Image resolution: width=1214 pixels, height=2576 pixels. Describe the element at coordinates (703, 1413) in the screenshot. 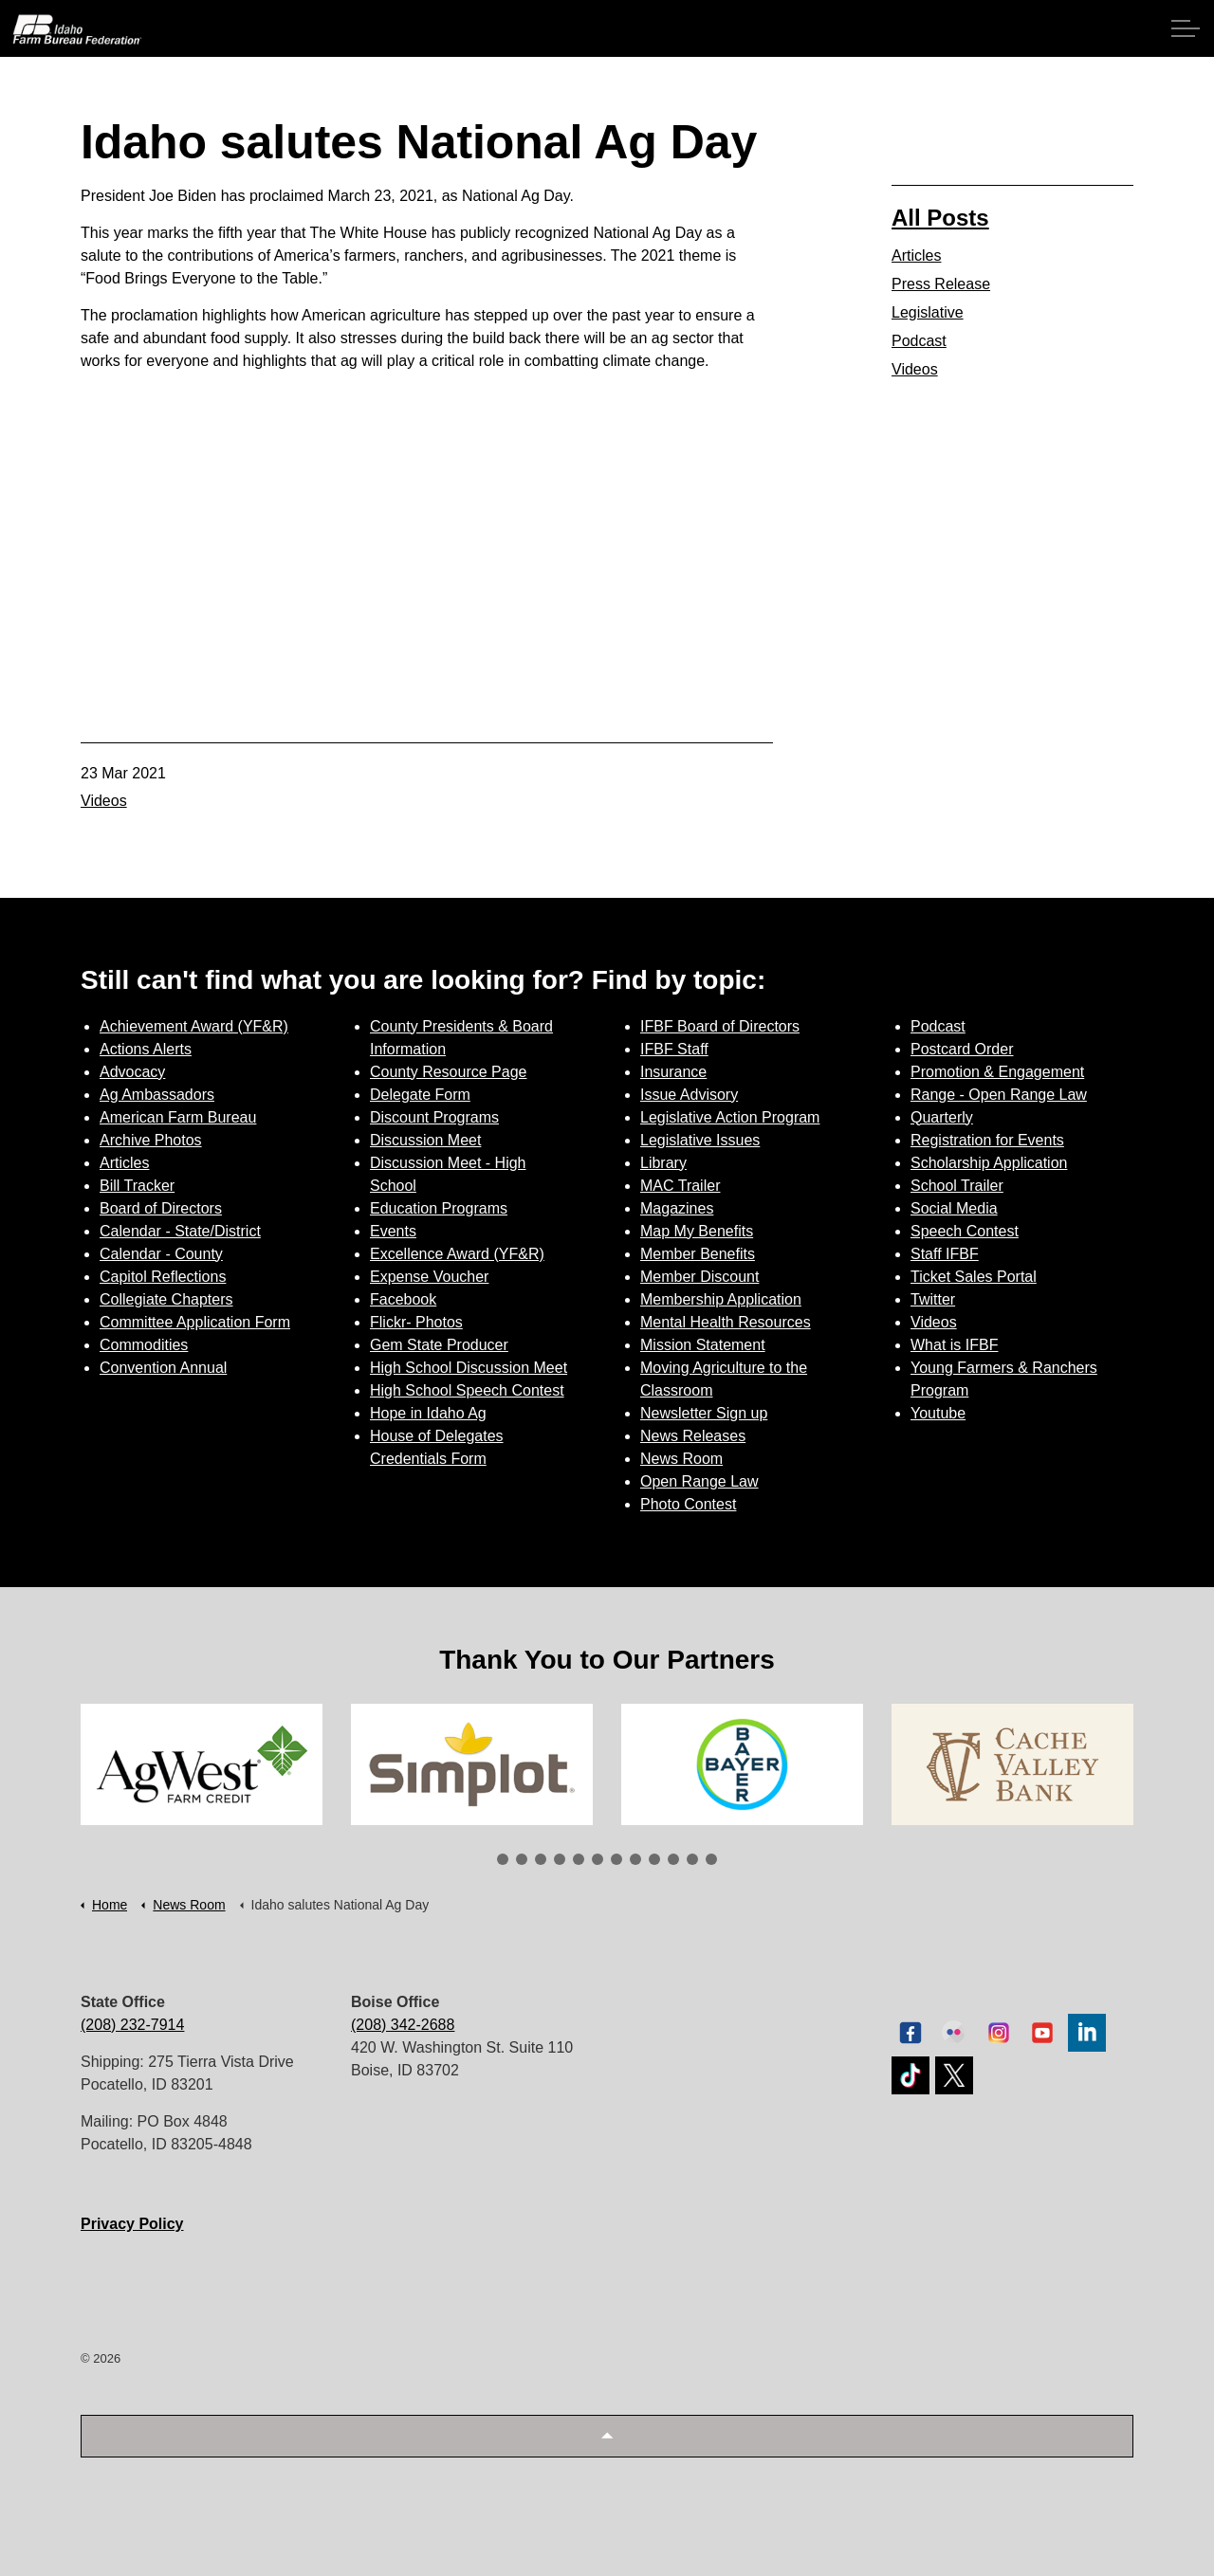

I see `Newsletter Sign up` at that location.